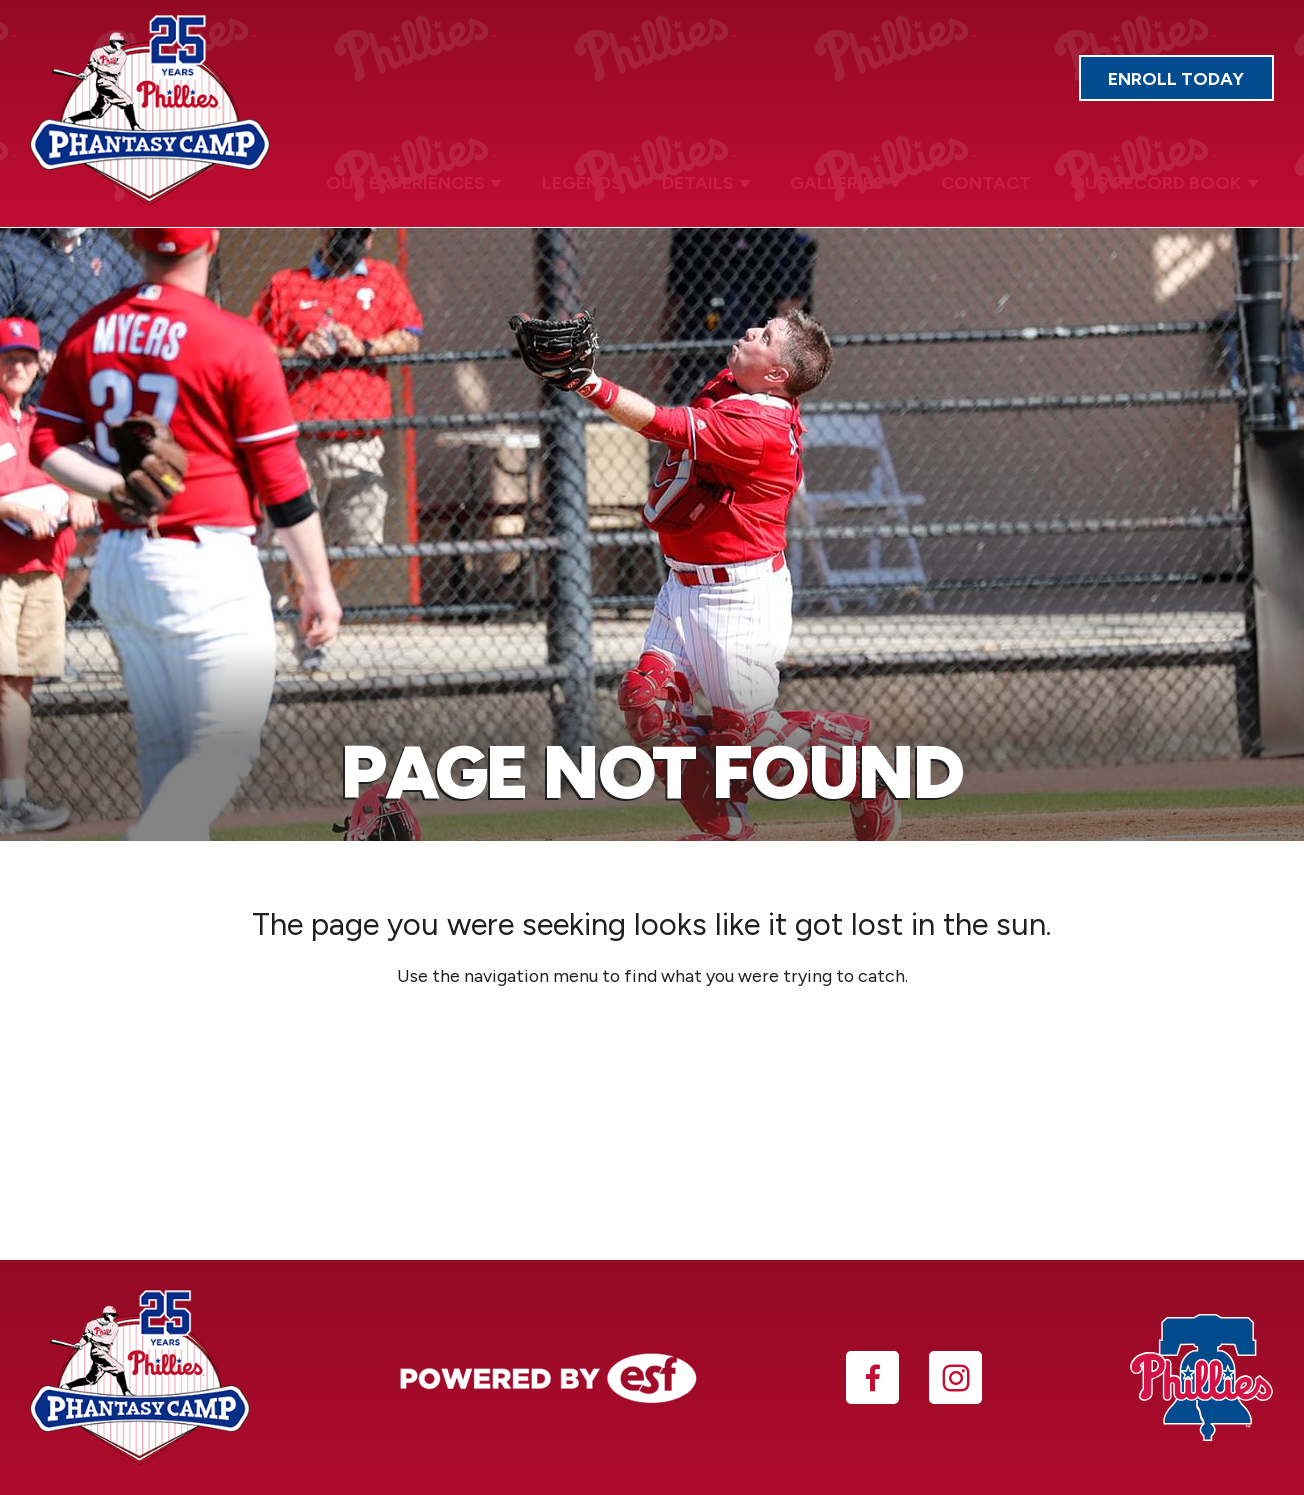  Describe the element at coordinates (993, 179) in the screenshot. I see `Contact` at that location.